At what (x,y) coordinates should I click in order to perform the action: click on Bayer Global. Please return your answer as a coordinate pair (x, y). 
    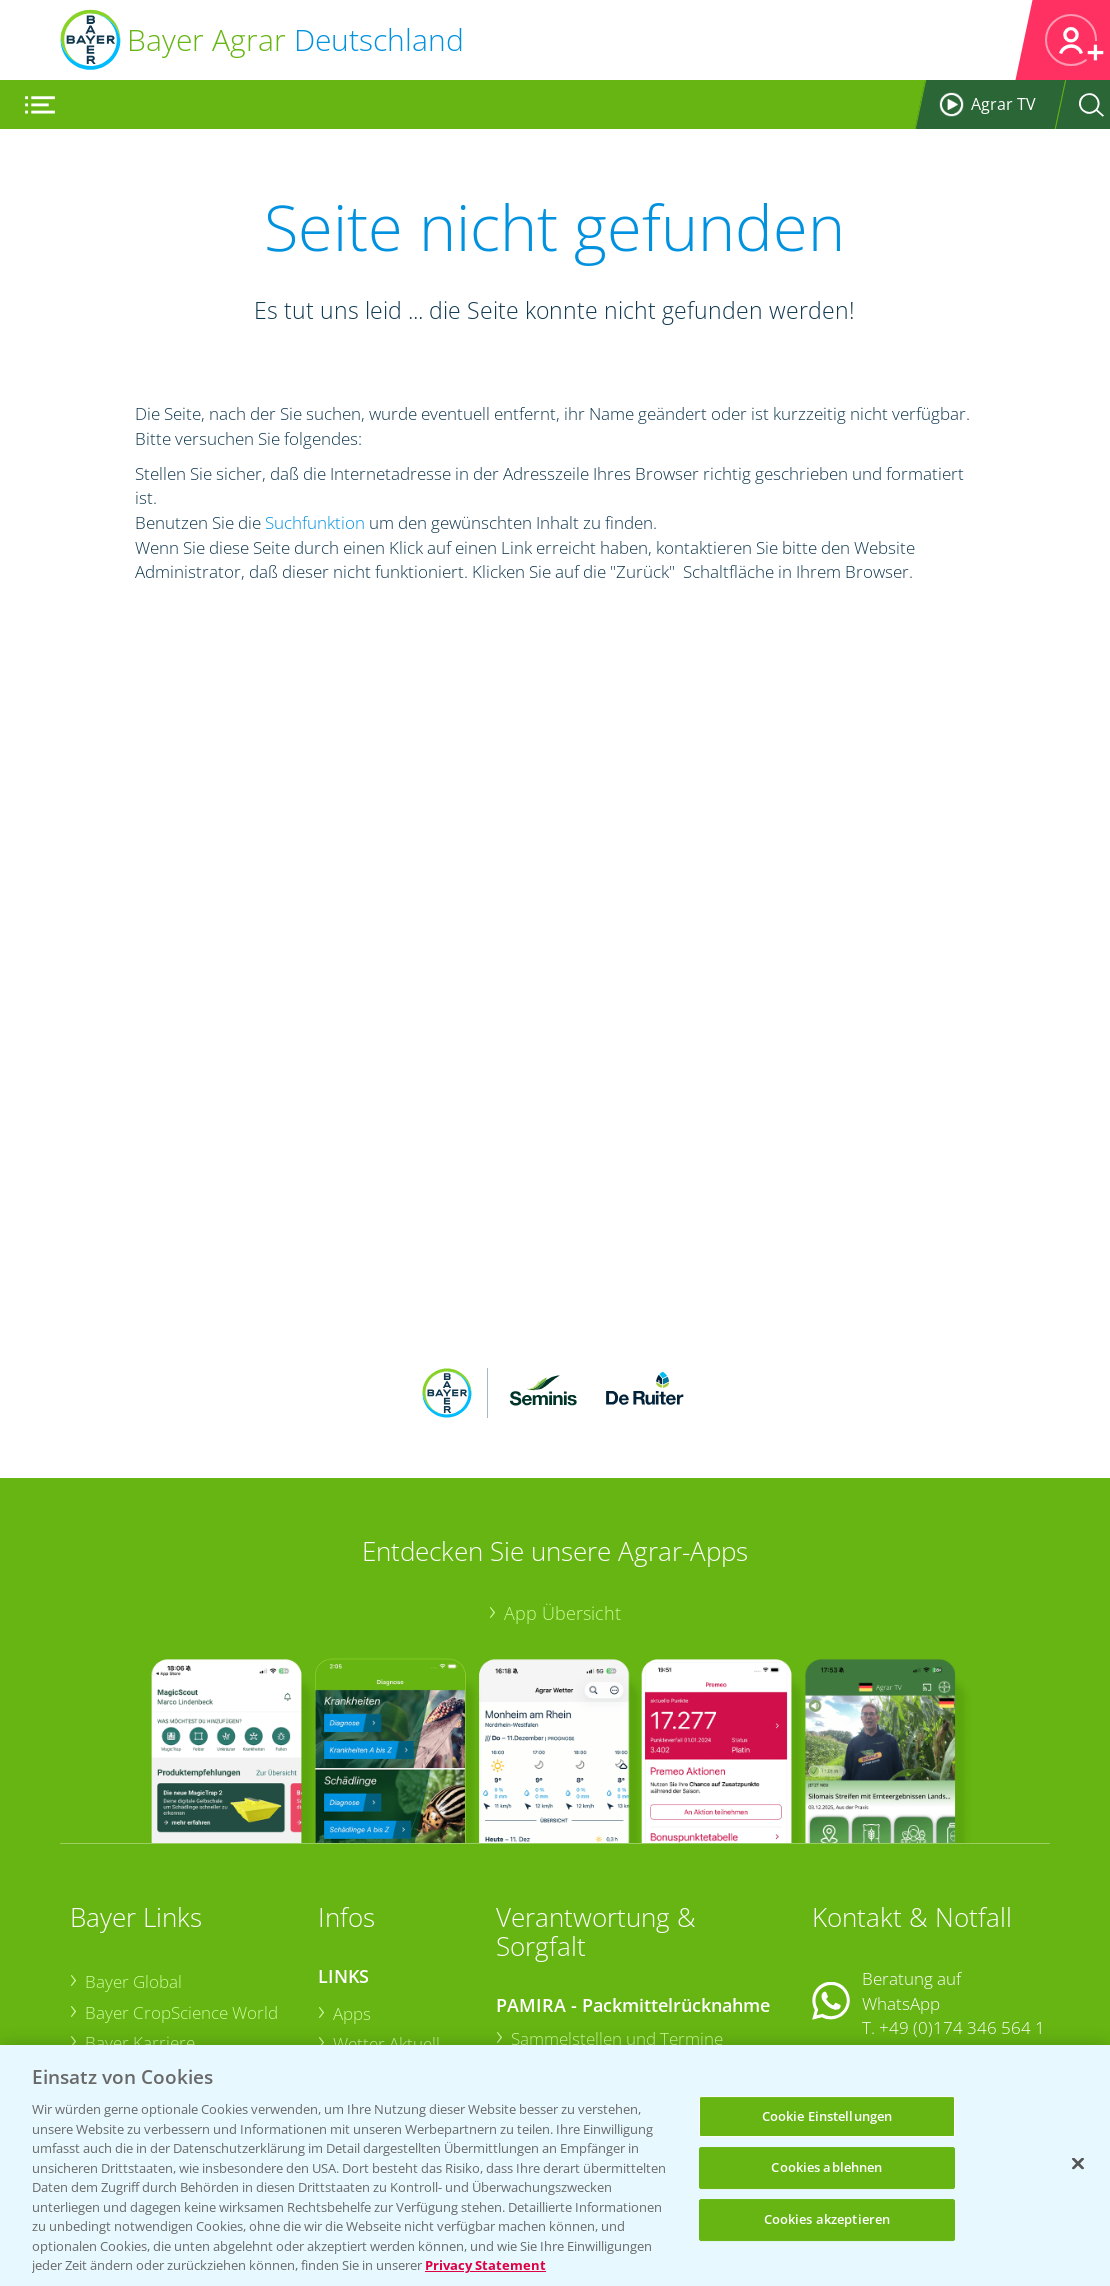
    Looking at the image, I should click on (133, 1828).